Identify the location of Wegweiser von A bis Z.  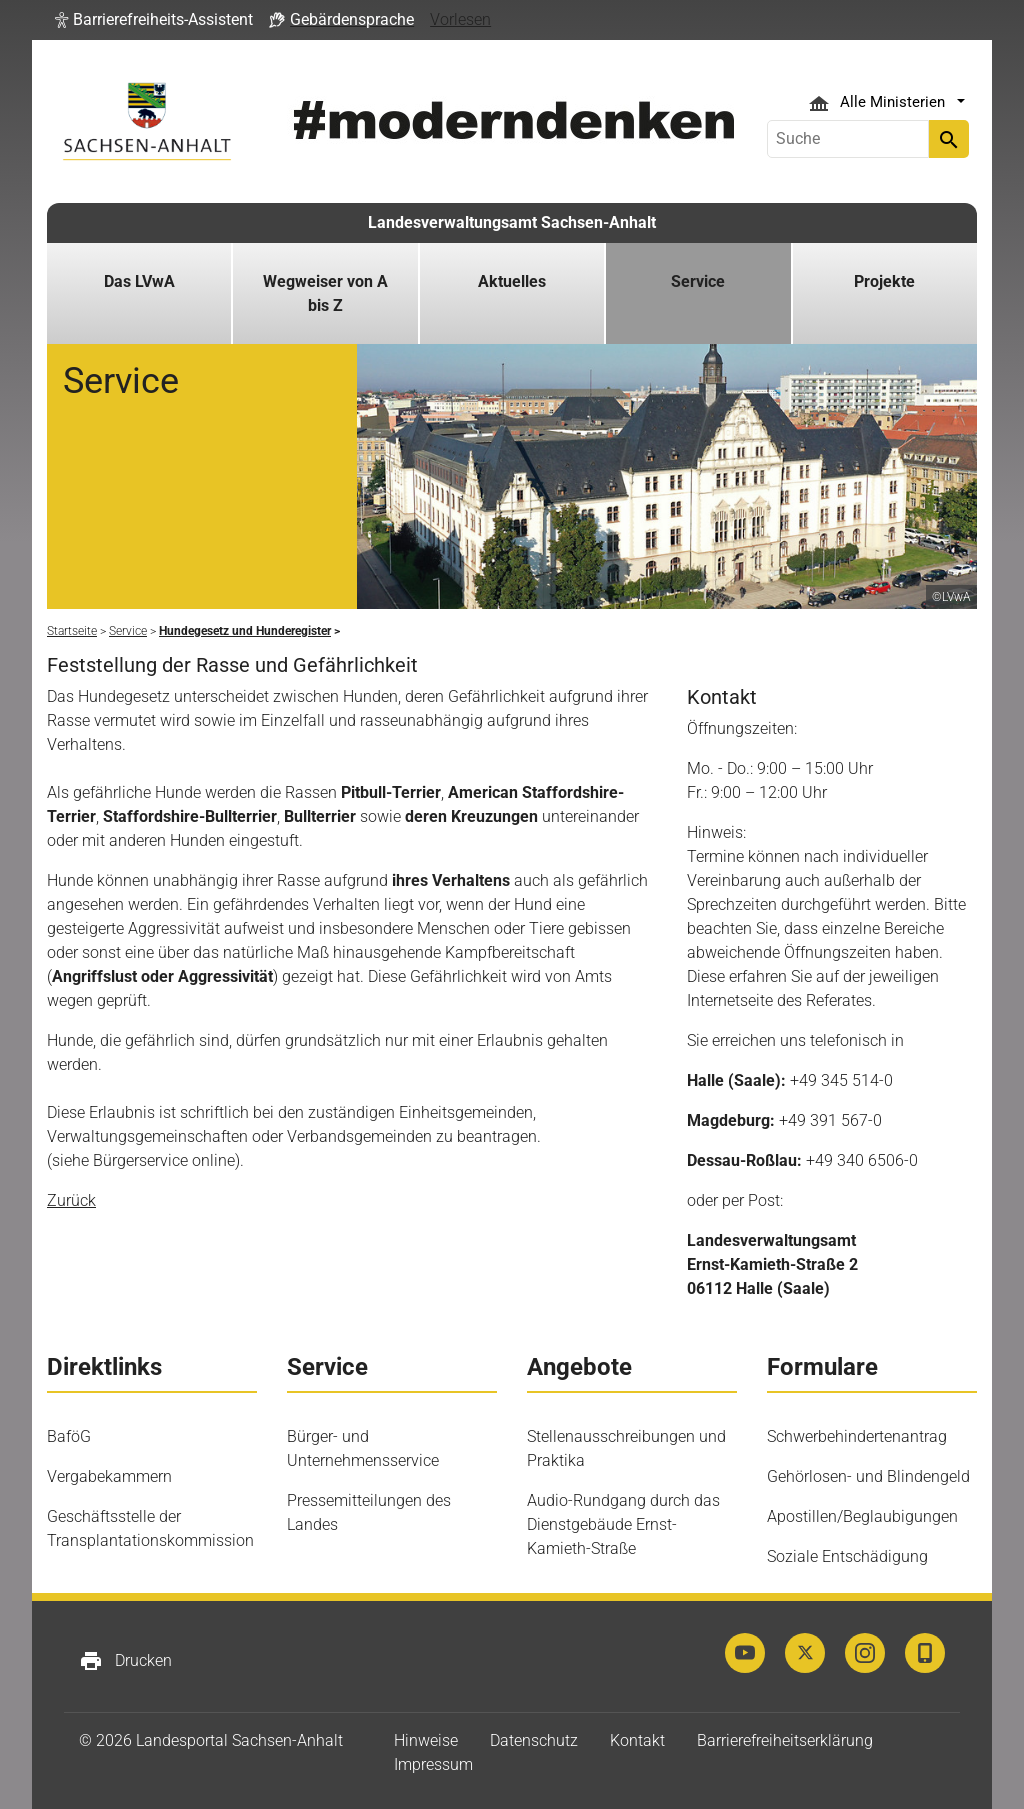
(325, 293).